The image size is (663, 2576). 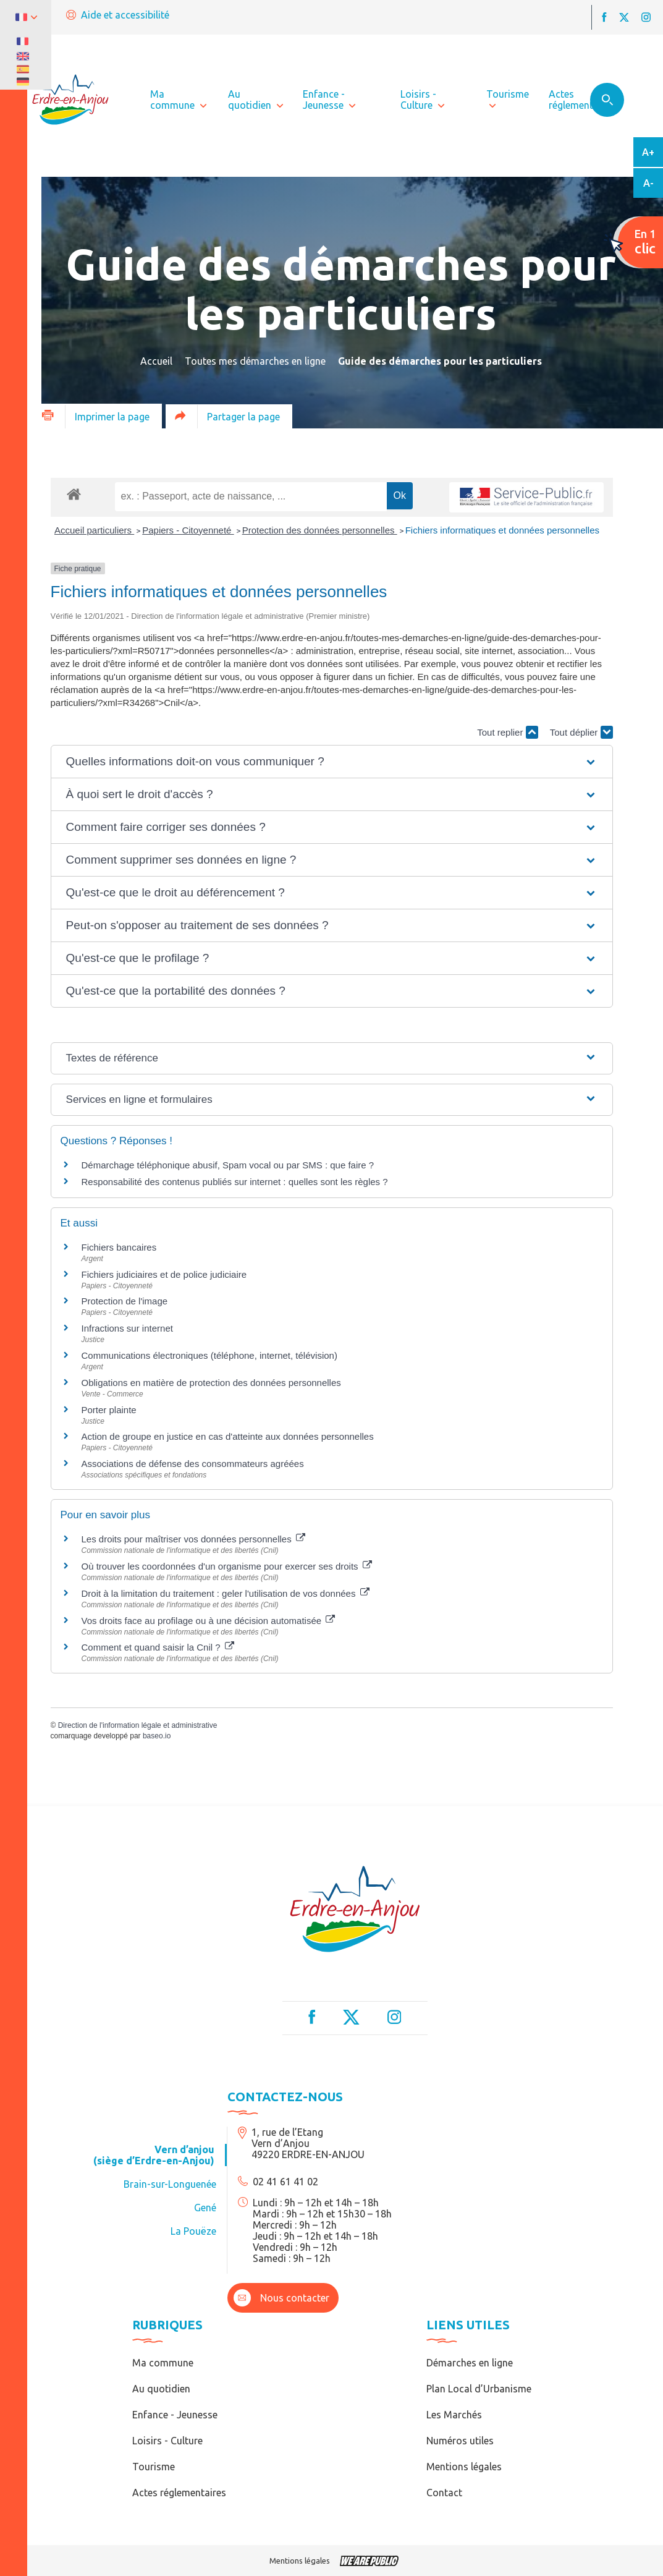 I want to click on [button], so click(x=332, y=762).